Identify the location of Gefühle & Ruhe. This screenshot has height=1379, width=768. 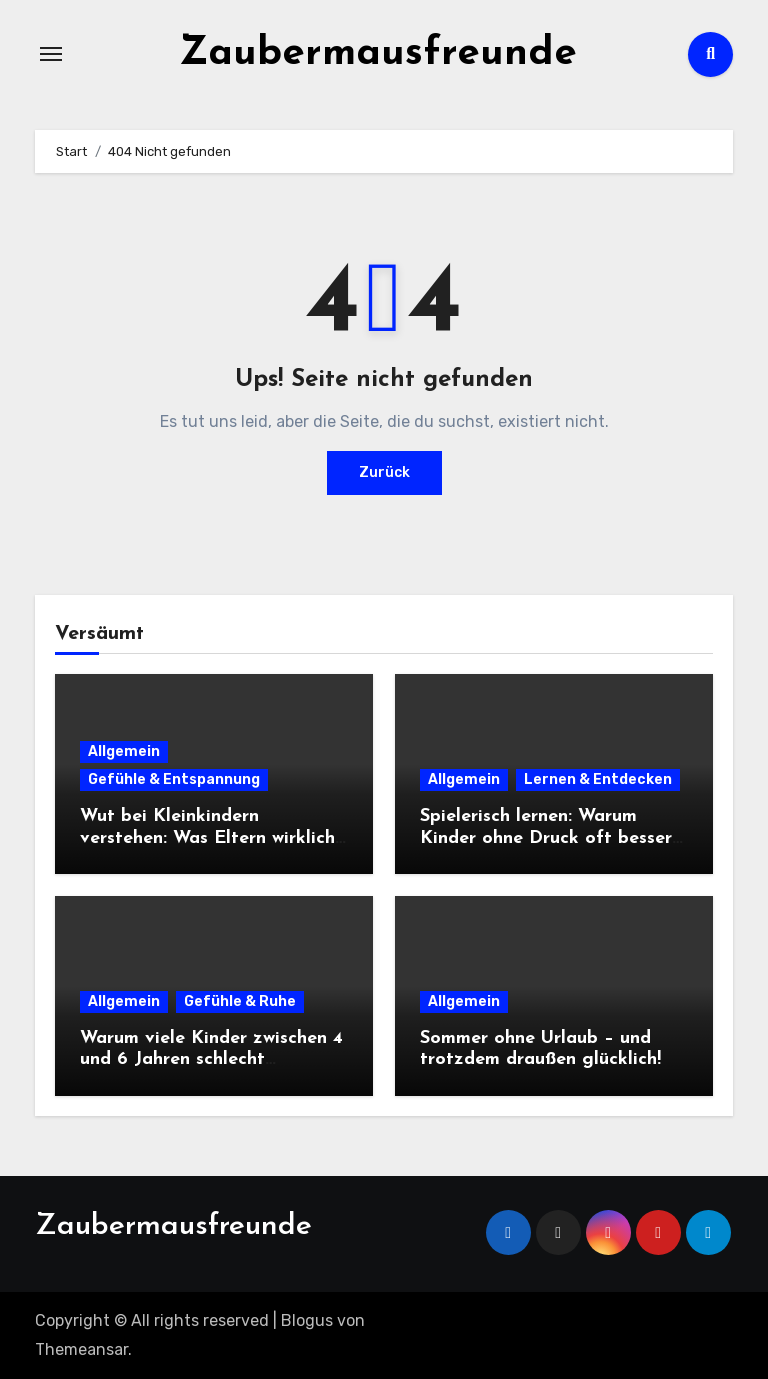
(240, 1001).